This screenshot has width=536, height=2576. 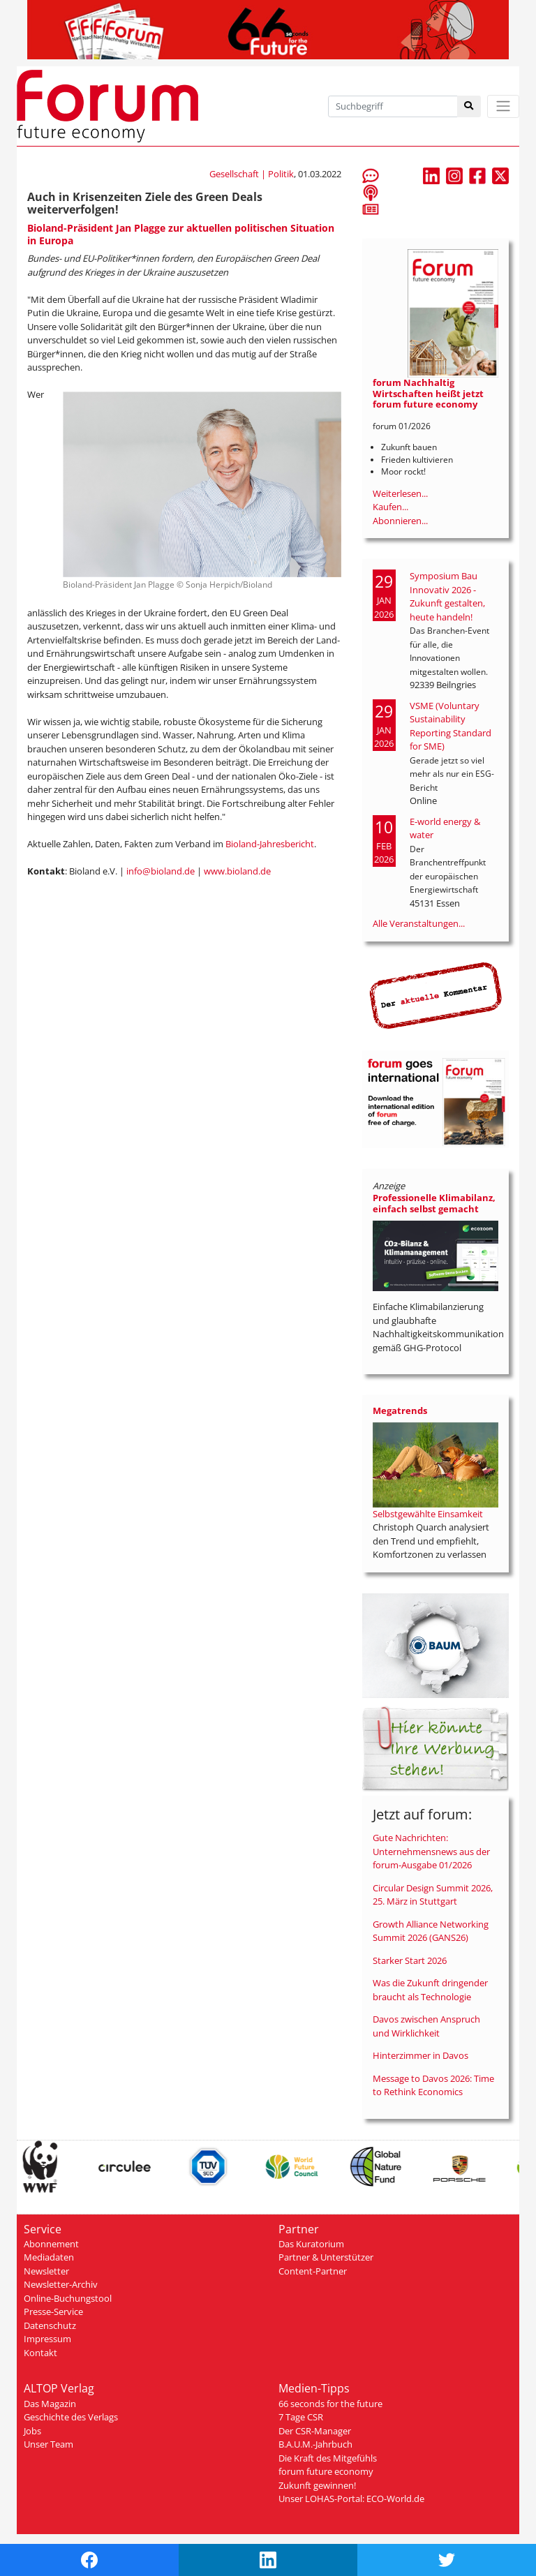 What do you see at coordinates (450, 726) in the screenshot?
I see `VSME (Voluntary Sustainability Reporting Standard for SME)` at bounding box center [450, 726].